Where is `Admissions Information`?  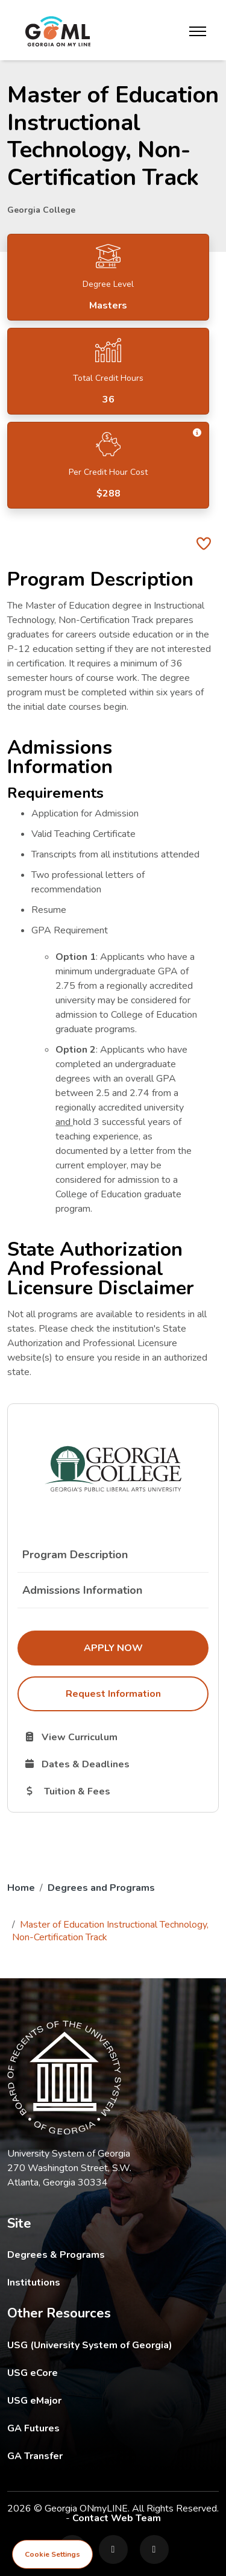 Admissions Information is located at coordinates (82, 1590).